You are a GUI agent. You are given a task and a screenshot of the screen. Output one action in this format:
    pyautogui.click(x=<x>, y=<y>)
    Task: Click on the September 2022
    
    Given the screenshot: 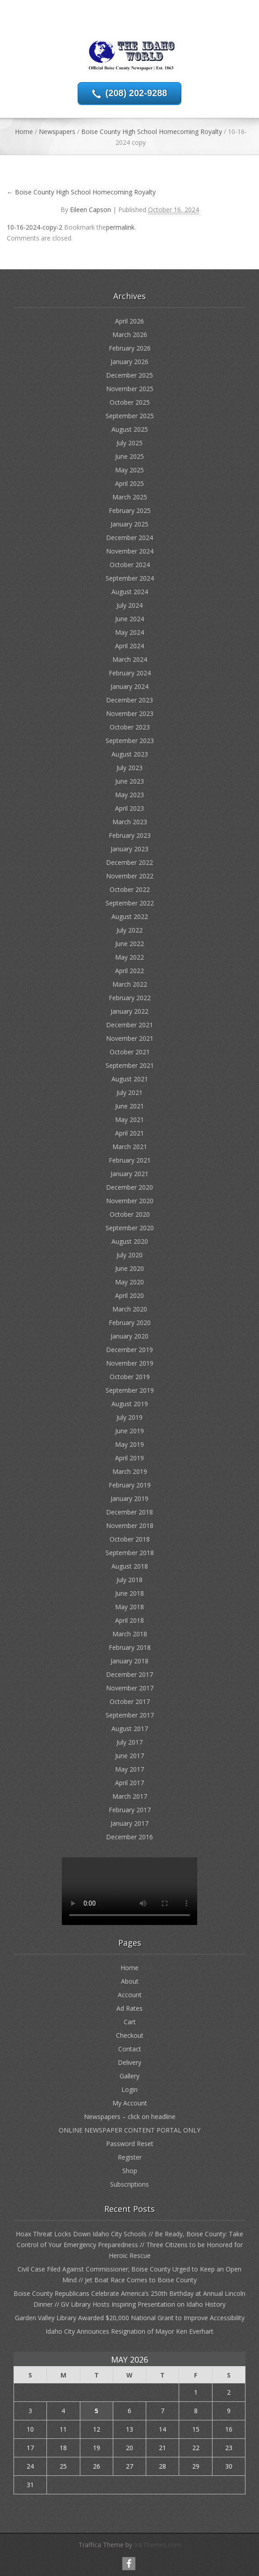 What is the action you would take?
    pyautogui.click(x=130, y=903)
    